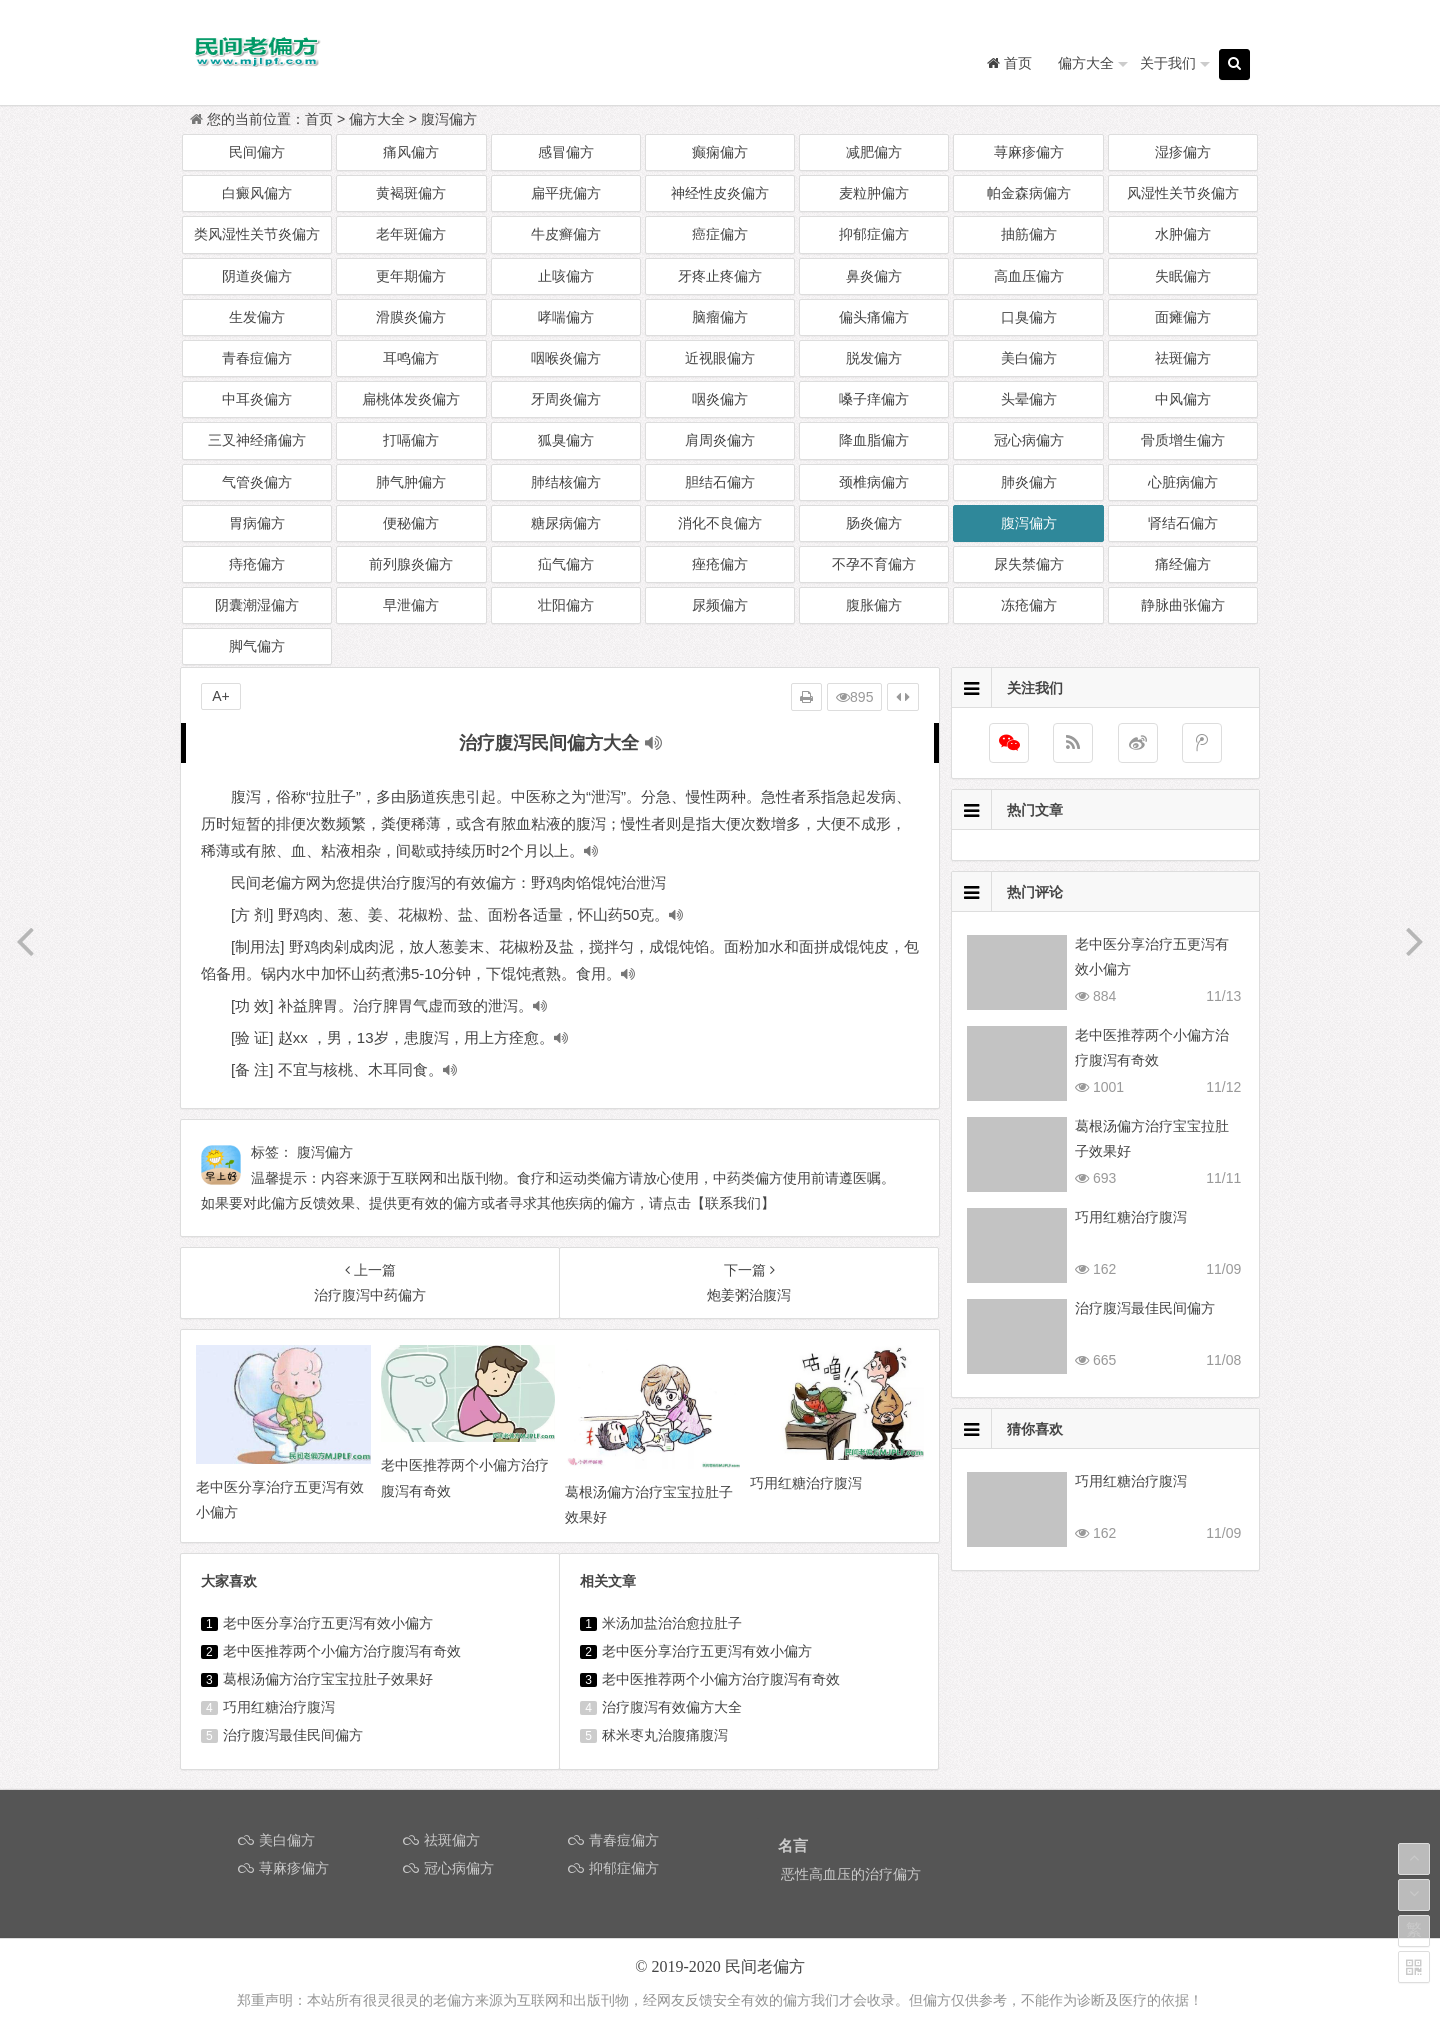 Image resolution: width=1440 pixels, height=2033 pixels. I want to click on 骨质增生偏方, so click(1183, 440).